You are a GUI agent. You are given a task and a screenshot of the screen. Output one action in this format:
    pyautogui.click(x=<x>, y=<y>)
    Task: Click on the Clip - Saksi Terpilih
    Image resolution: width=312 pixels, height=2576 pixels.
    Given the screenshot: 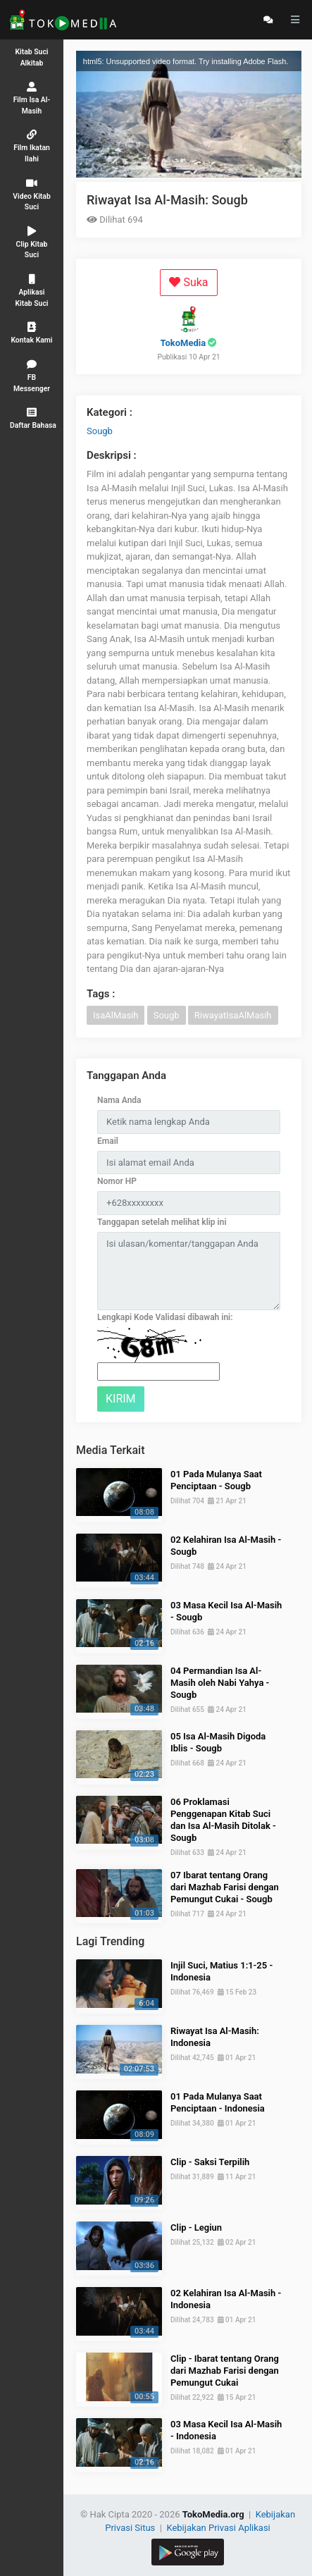 What is the action you would take?
    pyautogui.click(x=209, y=2162)
    